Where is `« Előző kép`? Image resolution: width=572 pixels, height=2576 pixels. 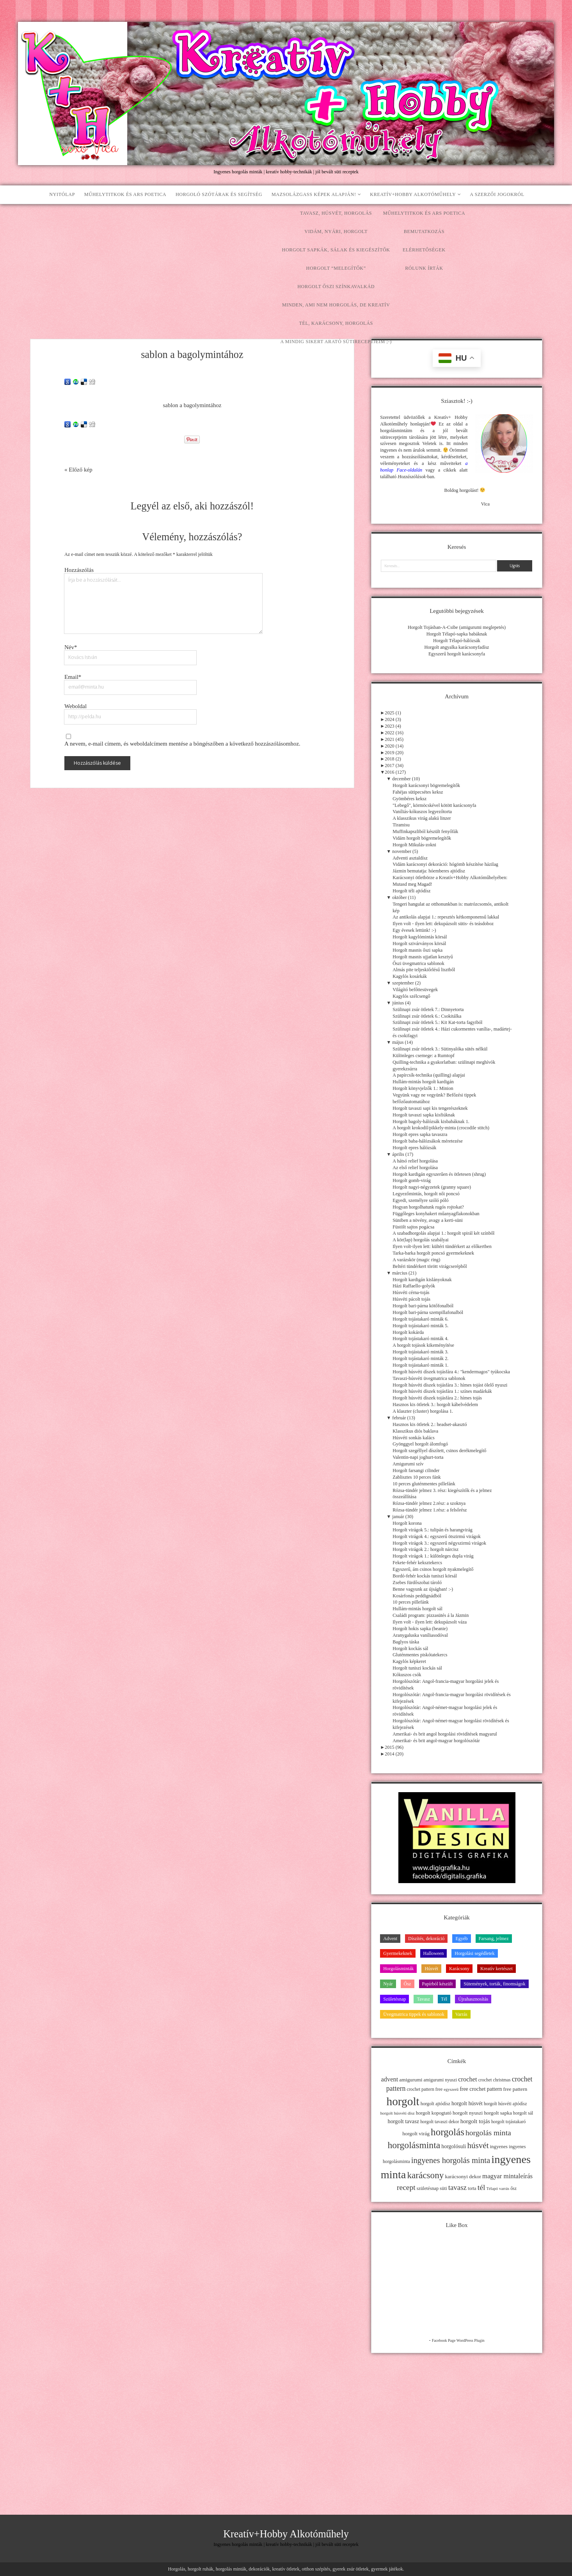
« Előző kép is located at coordinates (78, 469).